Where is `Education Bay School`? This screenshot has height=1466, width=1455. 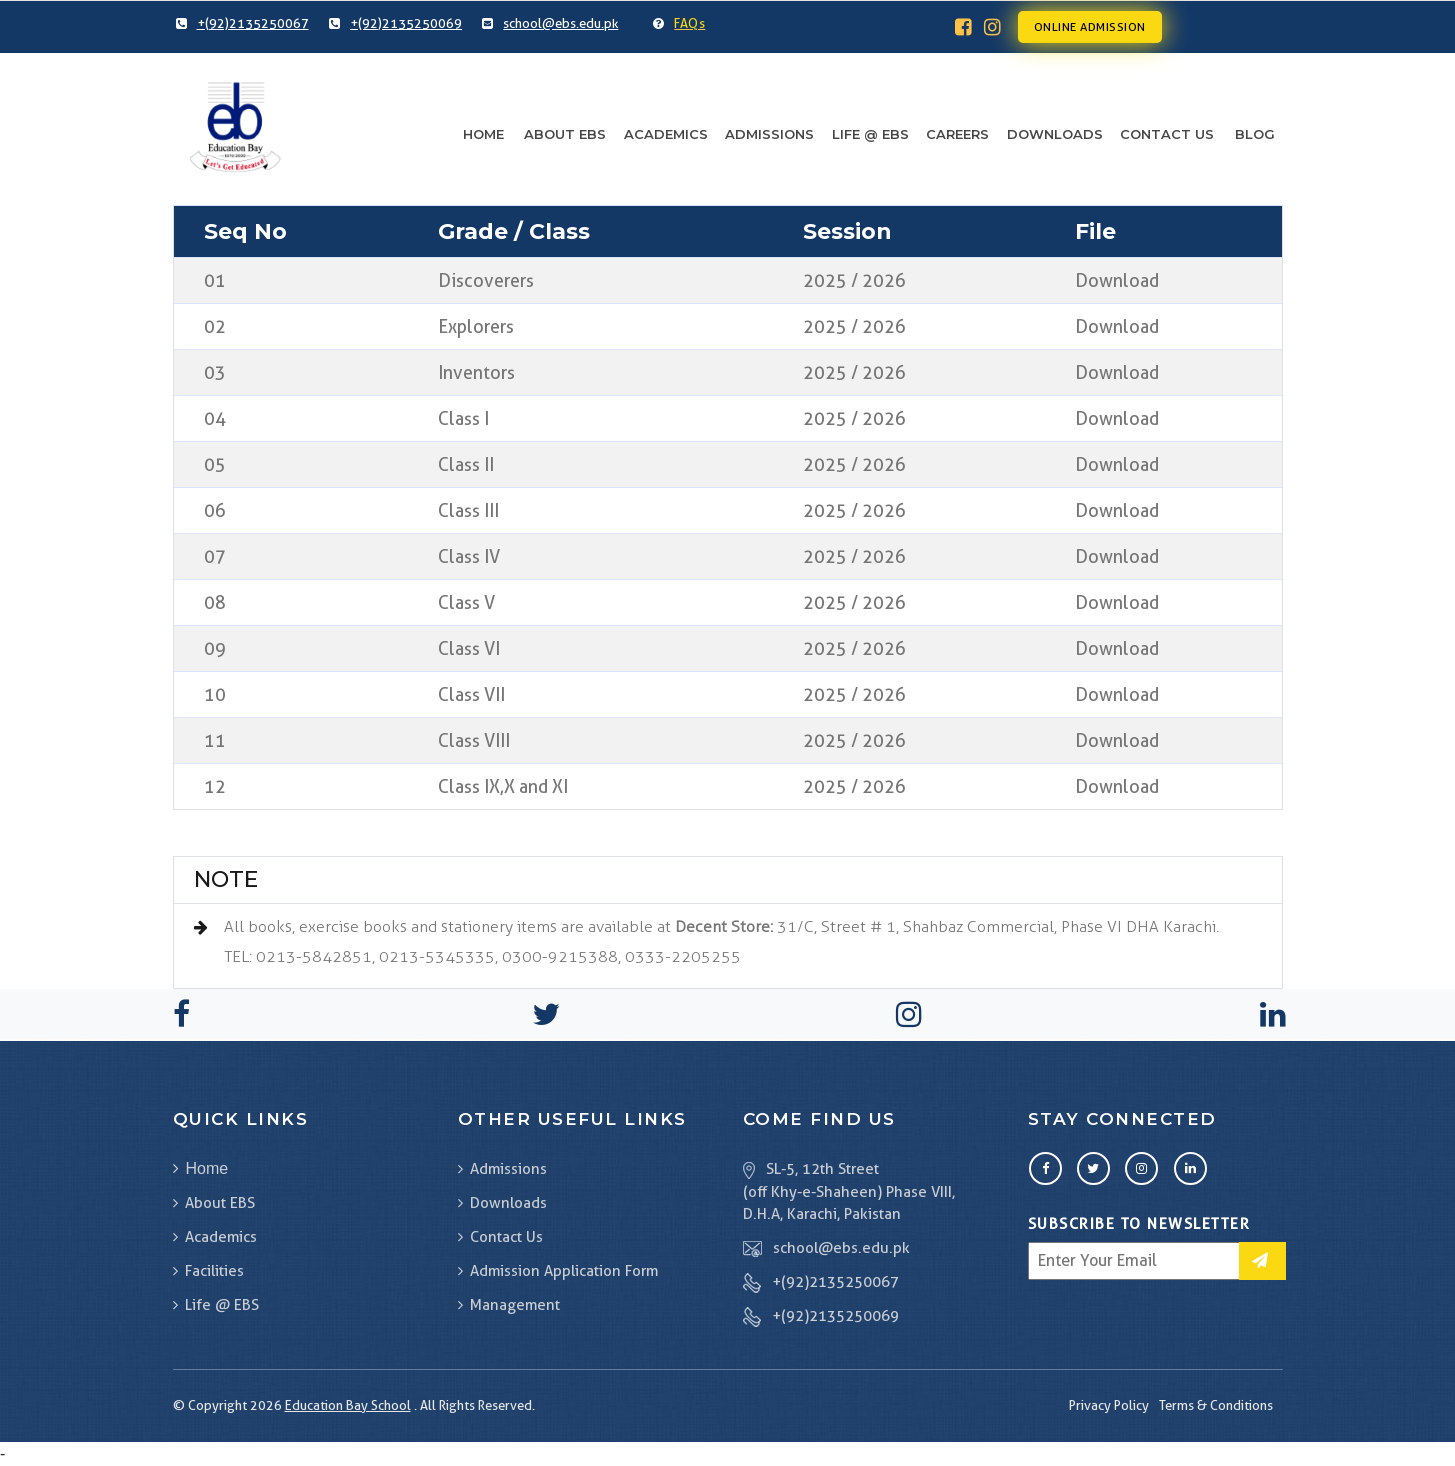
Education Bay School is located at coordinates (348, 1405).